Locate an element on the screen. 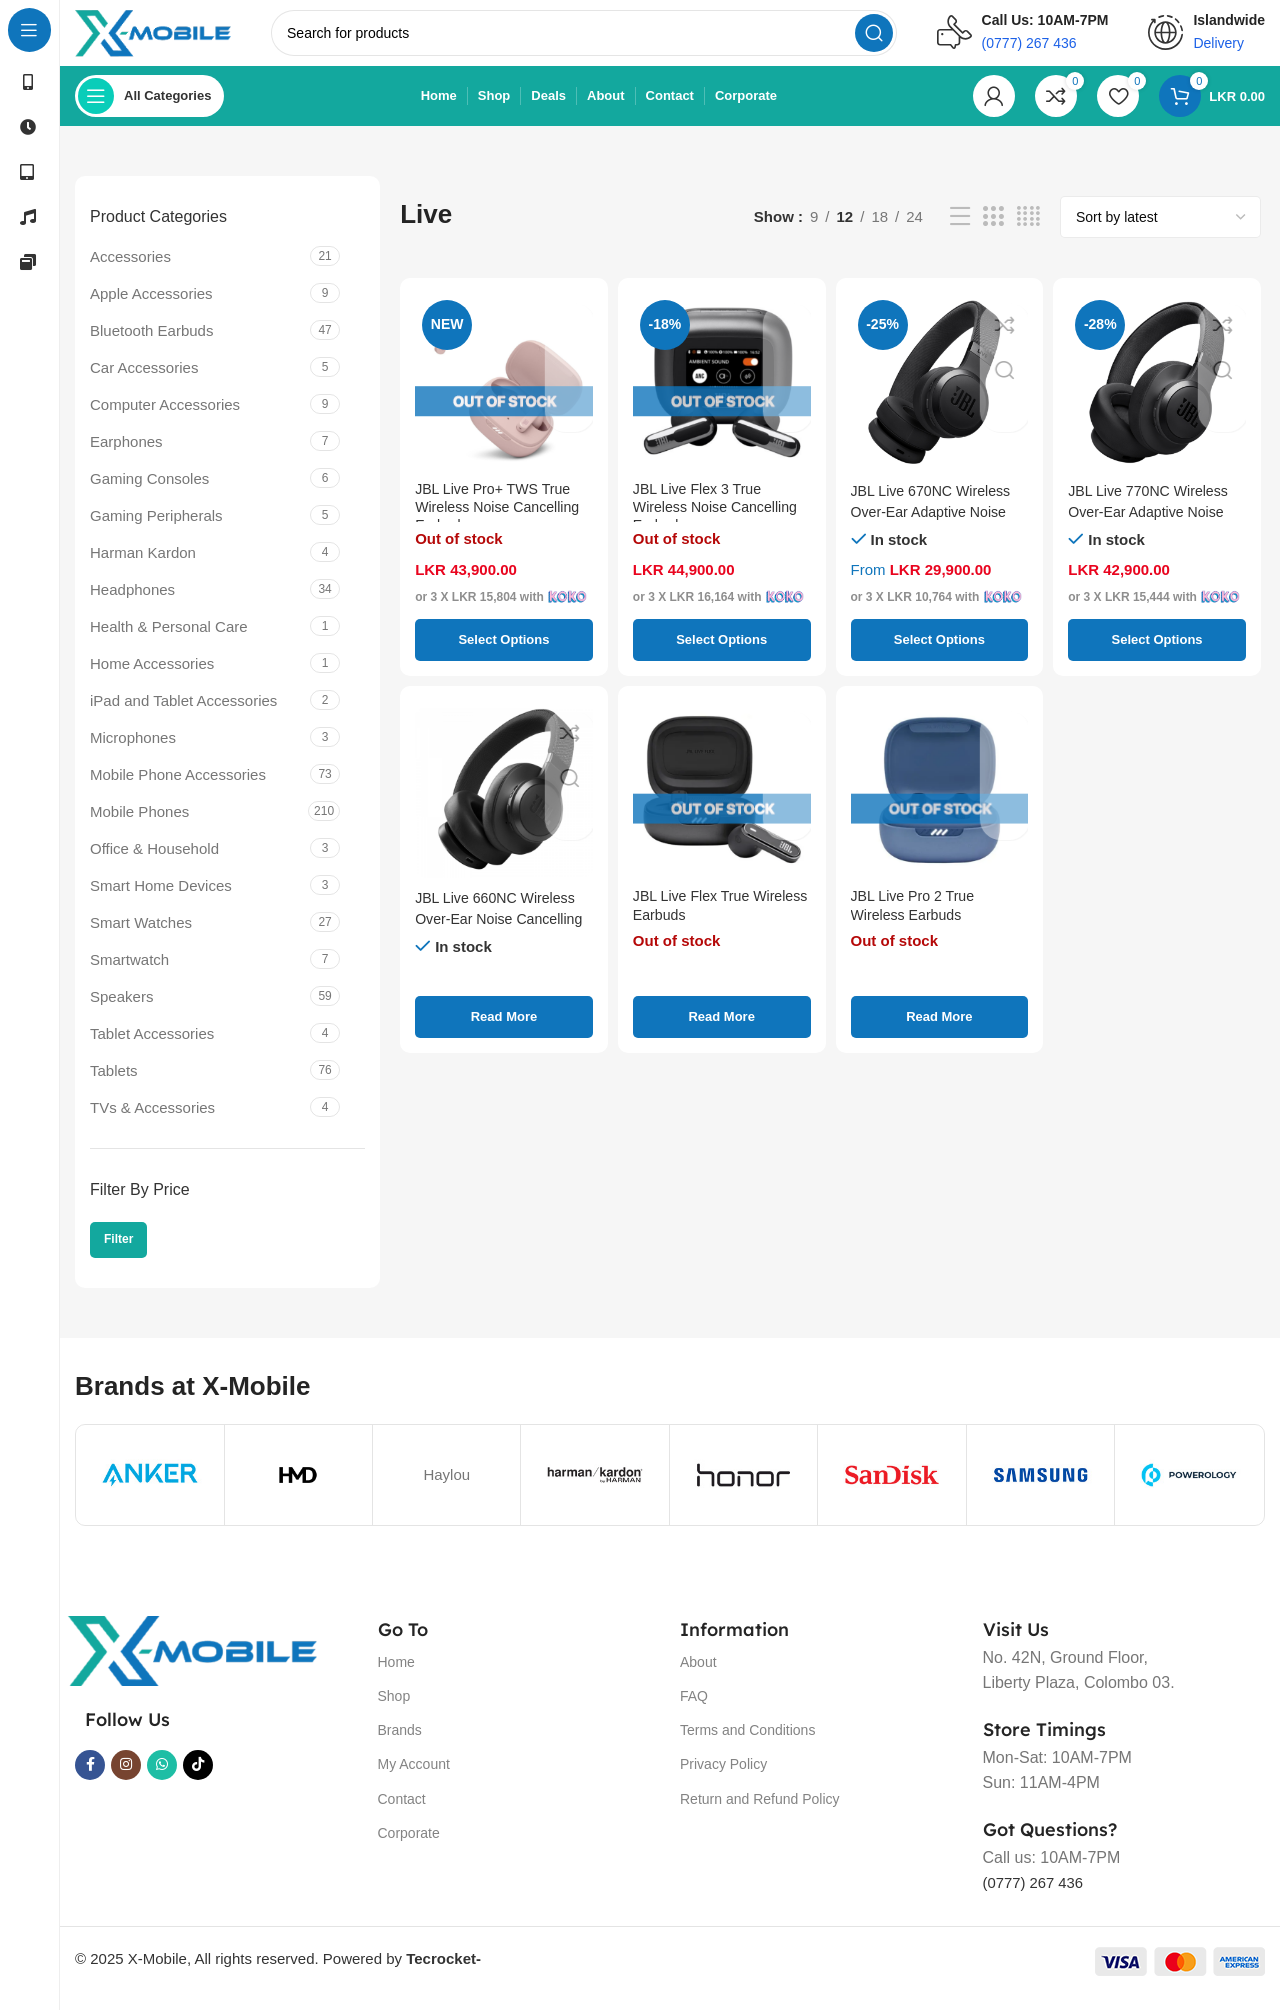 This screenshot has height=2010, width=1280. [Select options for “JBL Live 660NC Wireless Over-Ear Noise Cancelling Headphones”] is located at coordinates (504, 1031).